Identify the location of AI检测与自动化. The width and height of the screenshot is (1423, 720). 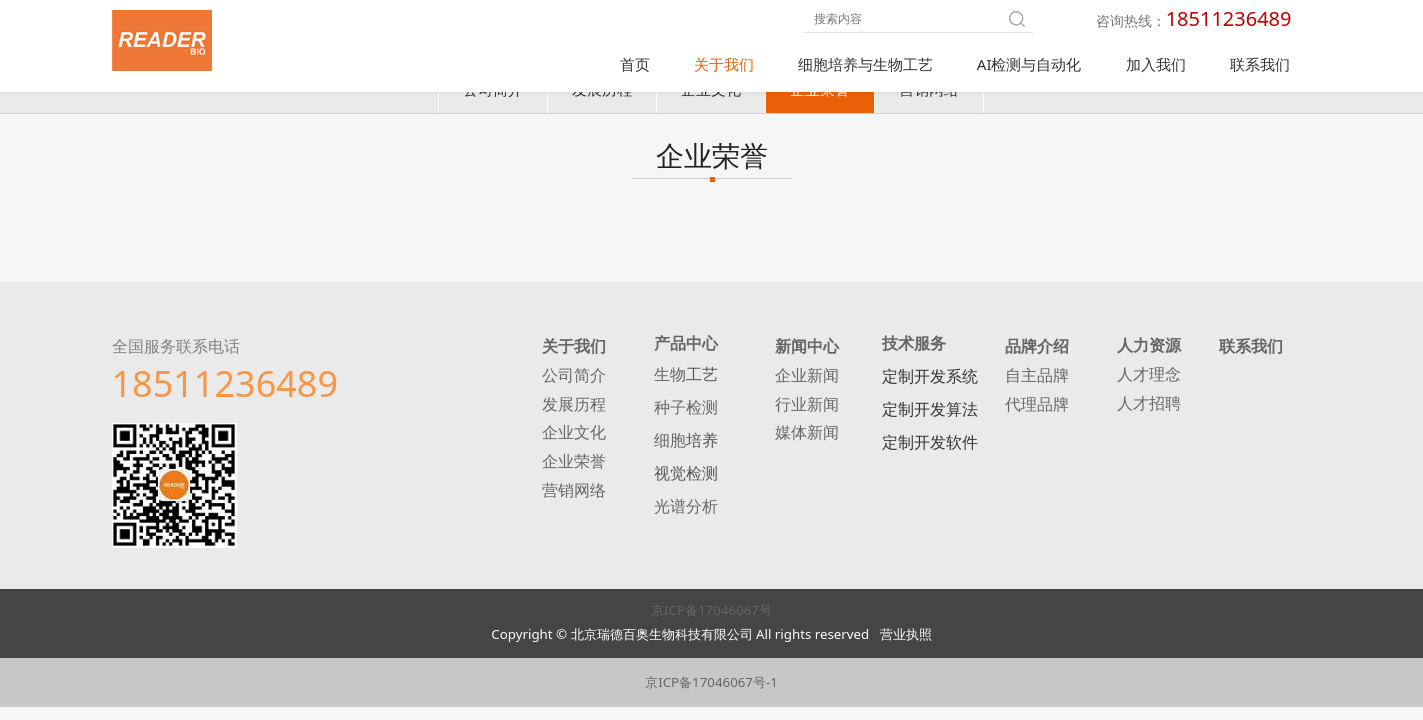
(1029, 64).